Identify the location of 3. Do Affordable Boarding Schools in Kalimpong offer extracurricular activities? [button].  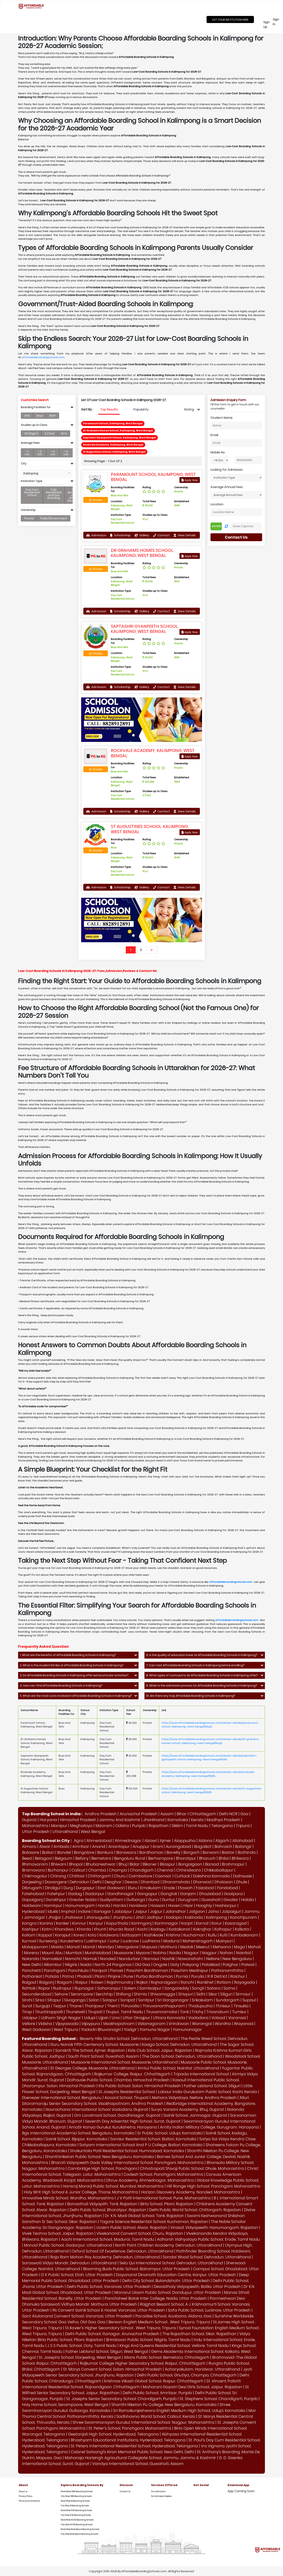
(74, 1675).